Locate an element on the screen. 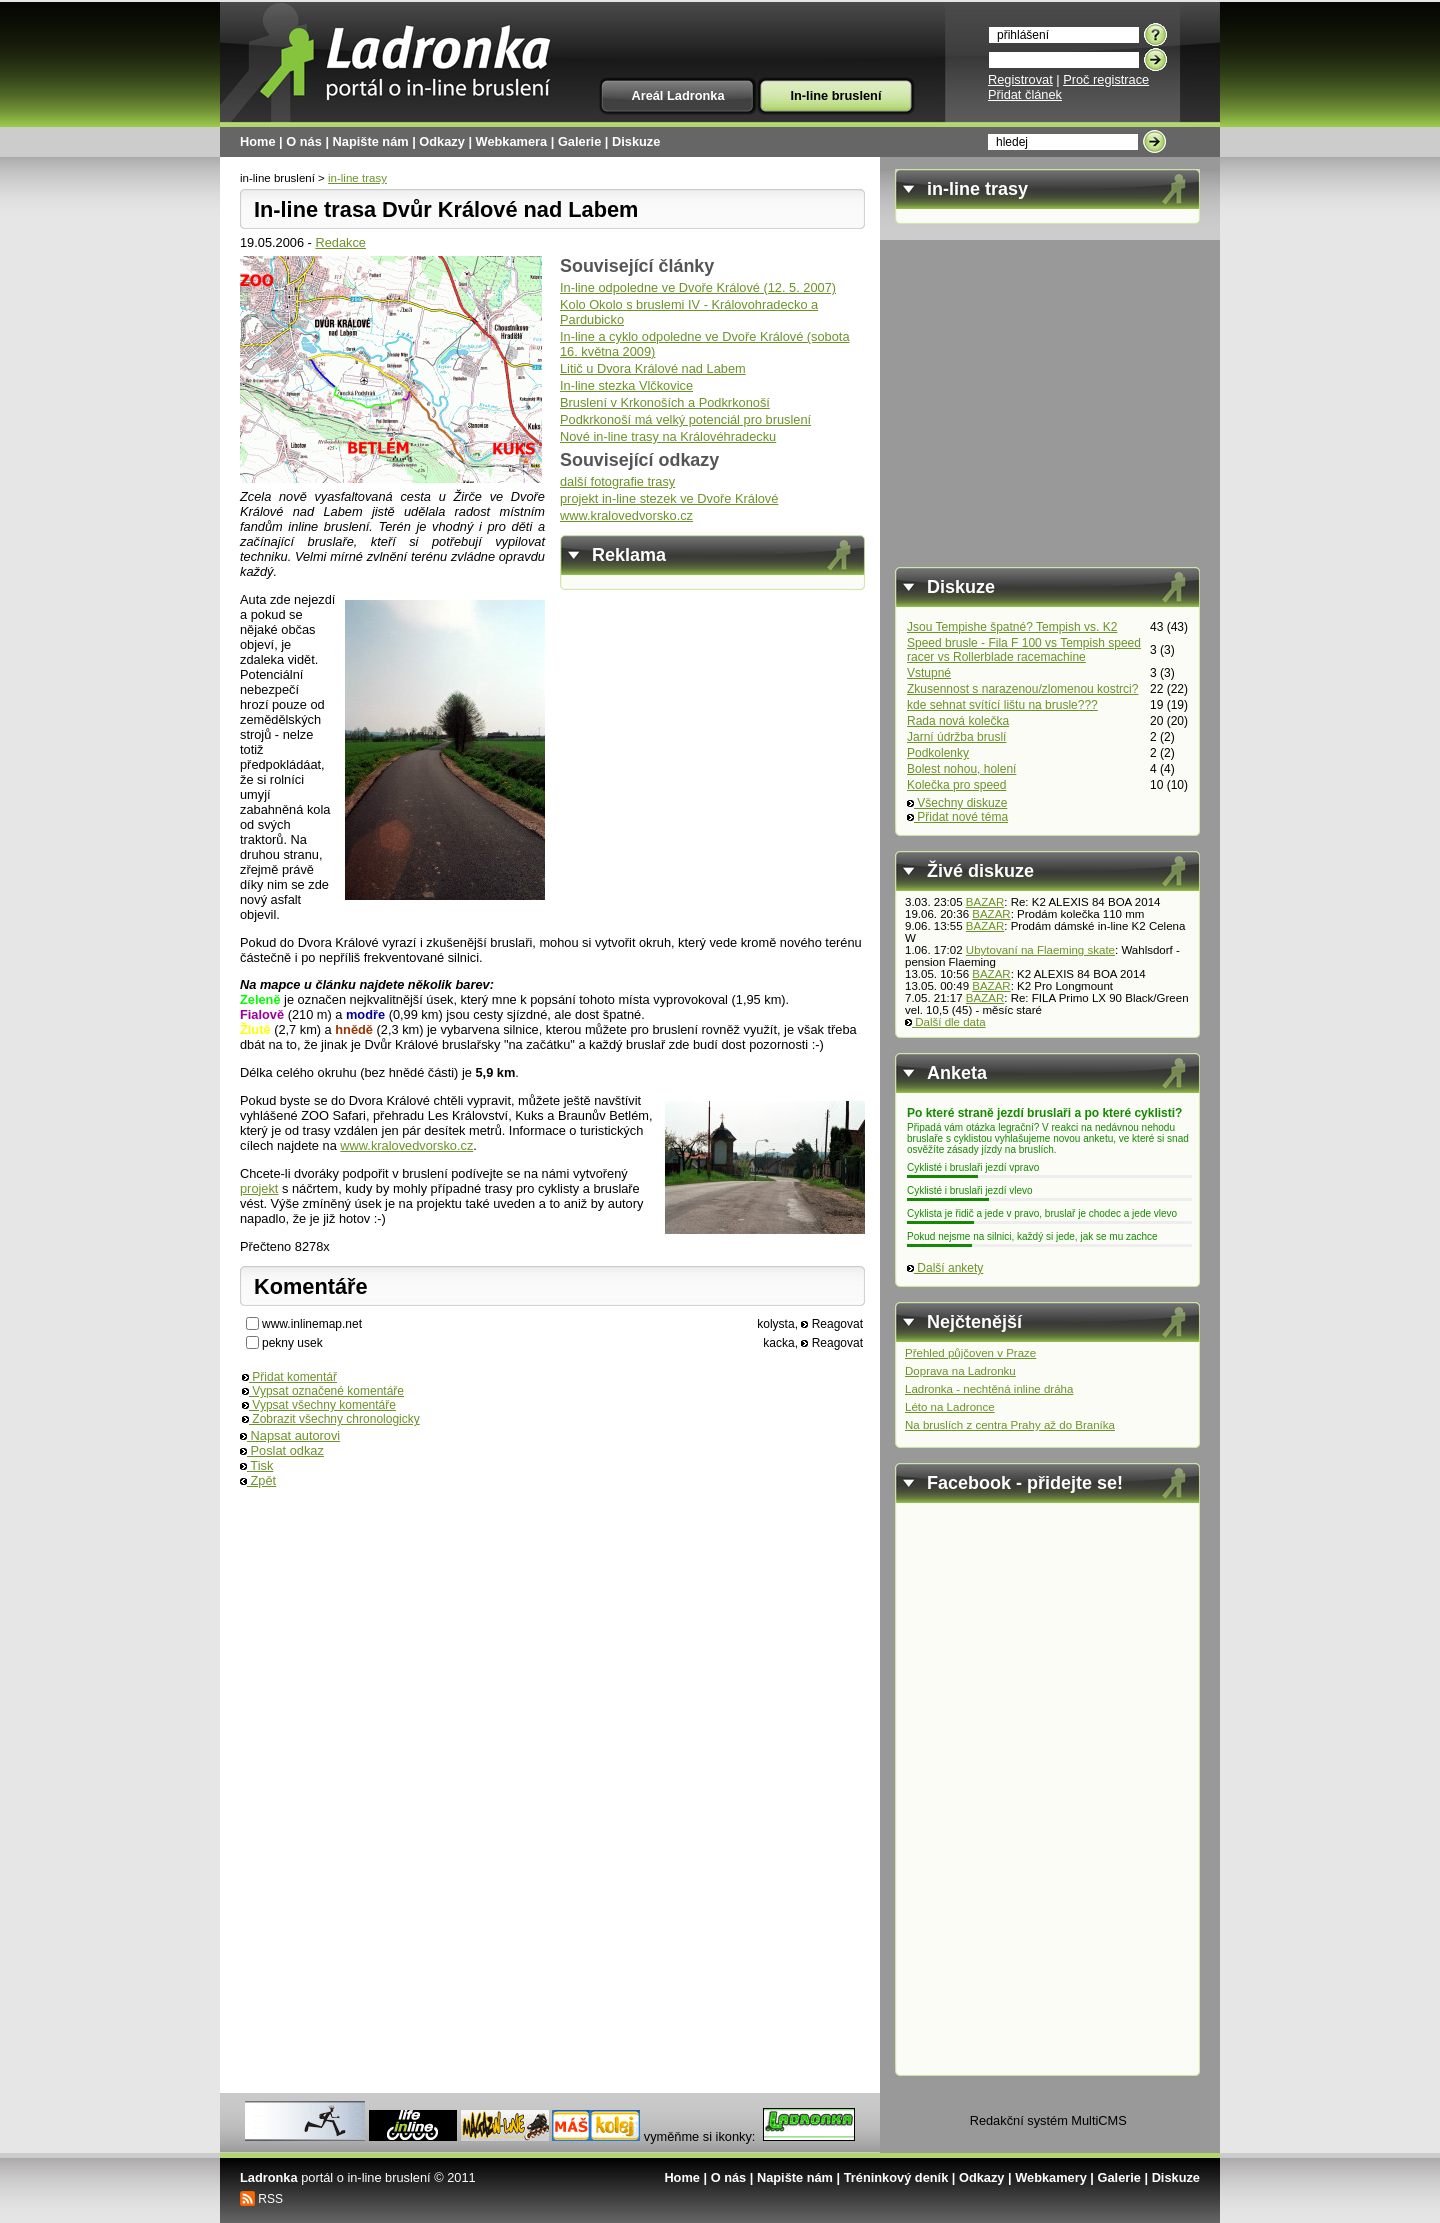 The height and width of the screenshot is (2223, 1440). Na bruslích z centra Prahy až do Braníka is located at coordinates (1010, 1425).